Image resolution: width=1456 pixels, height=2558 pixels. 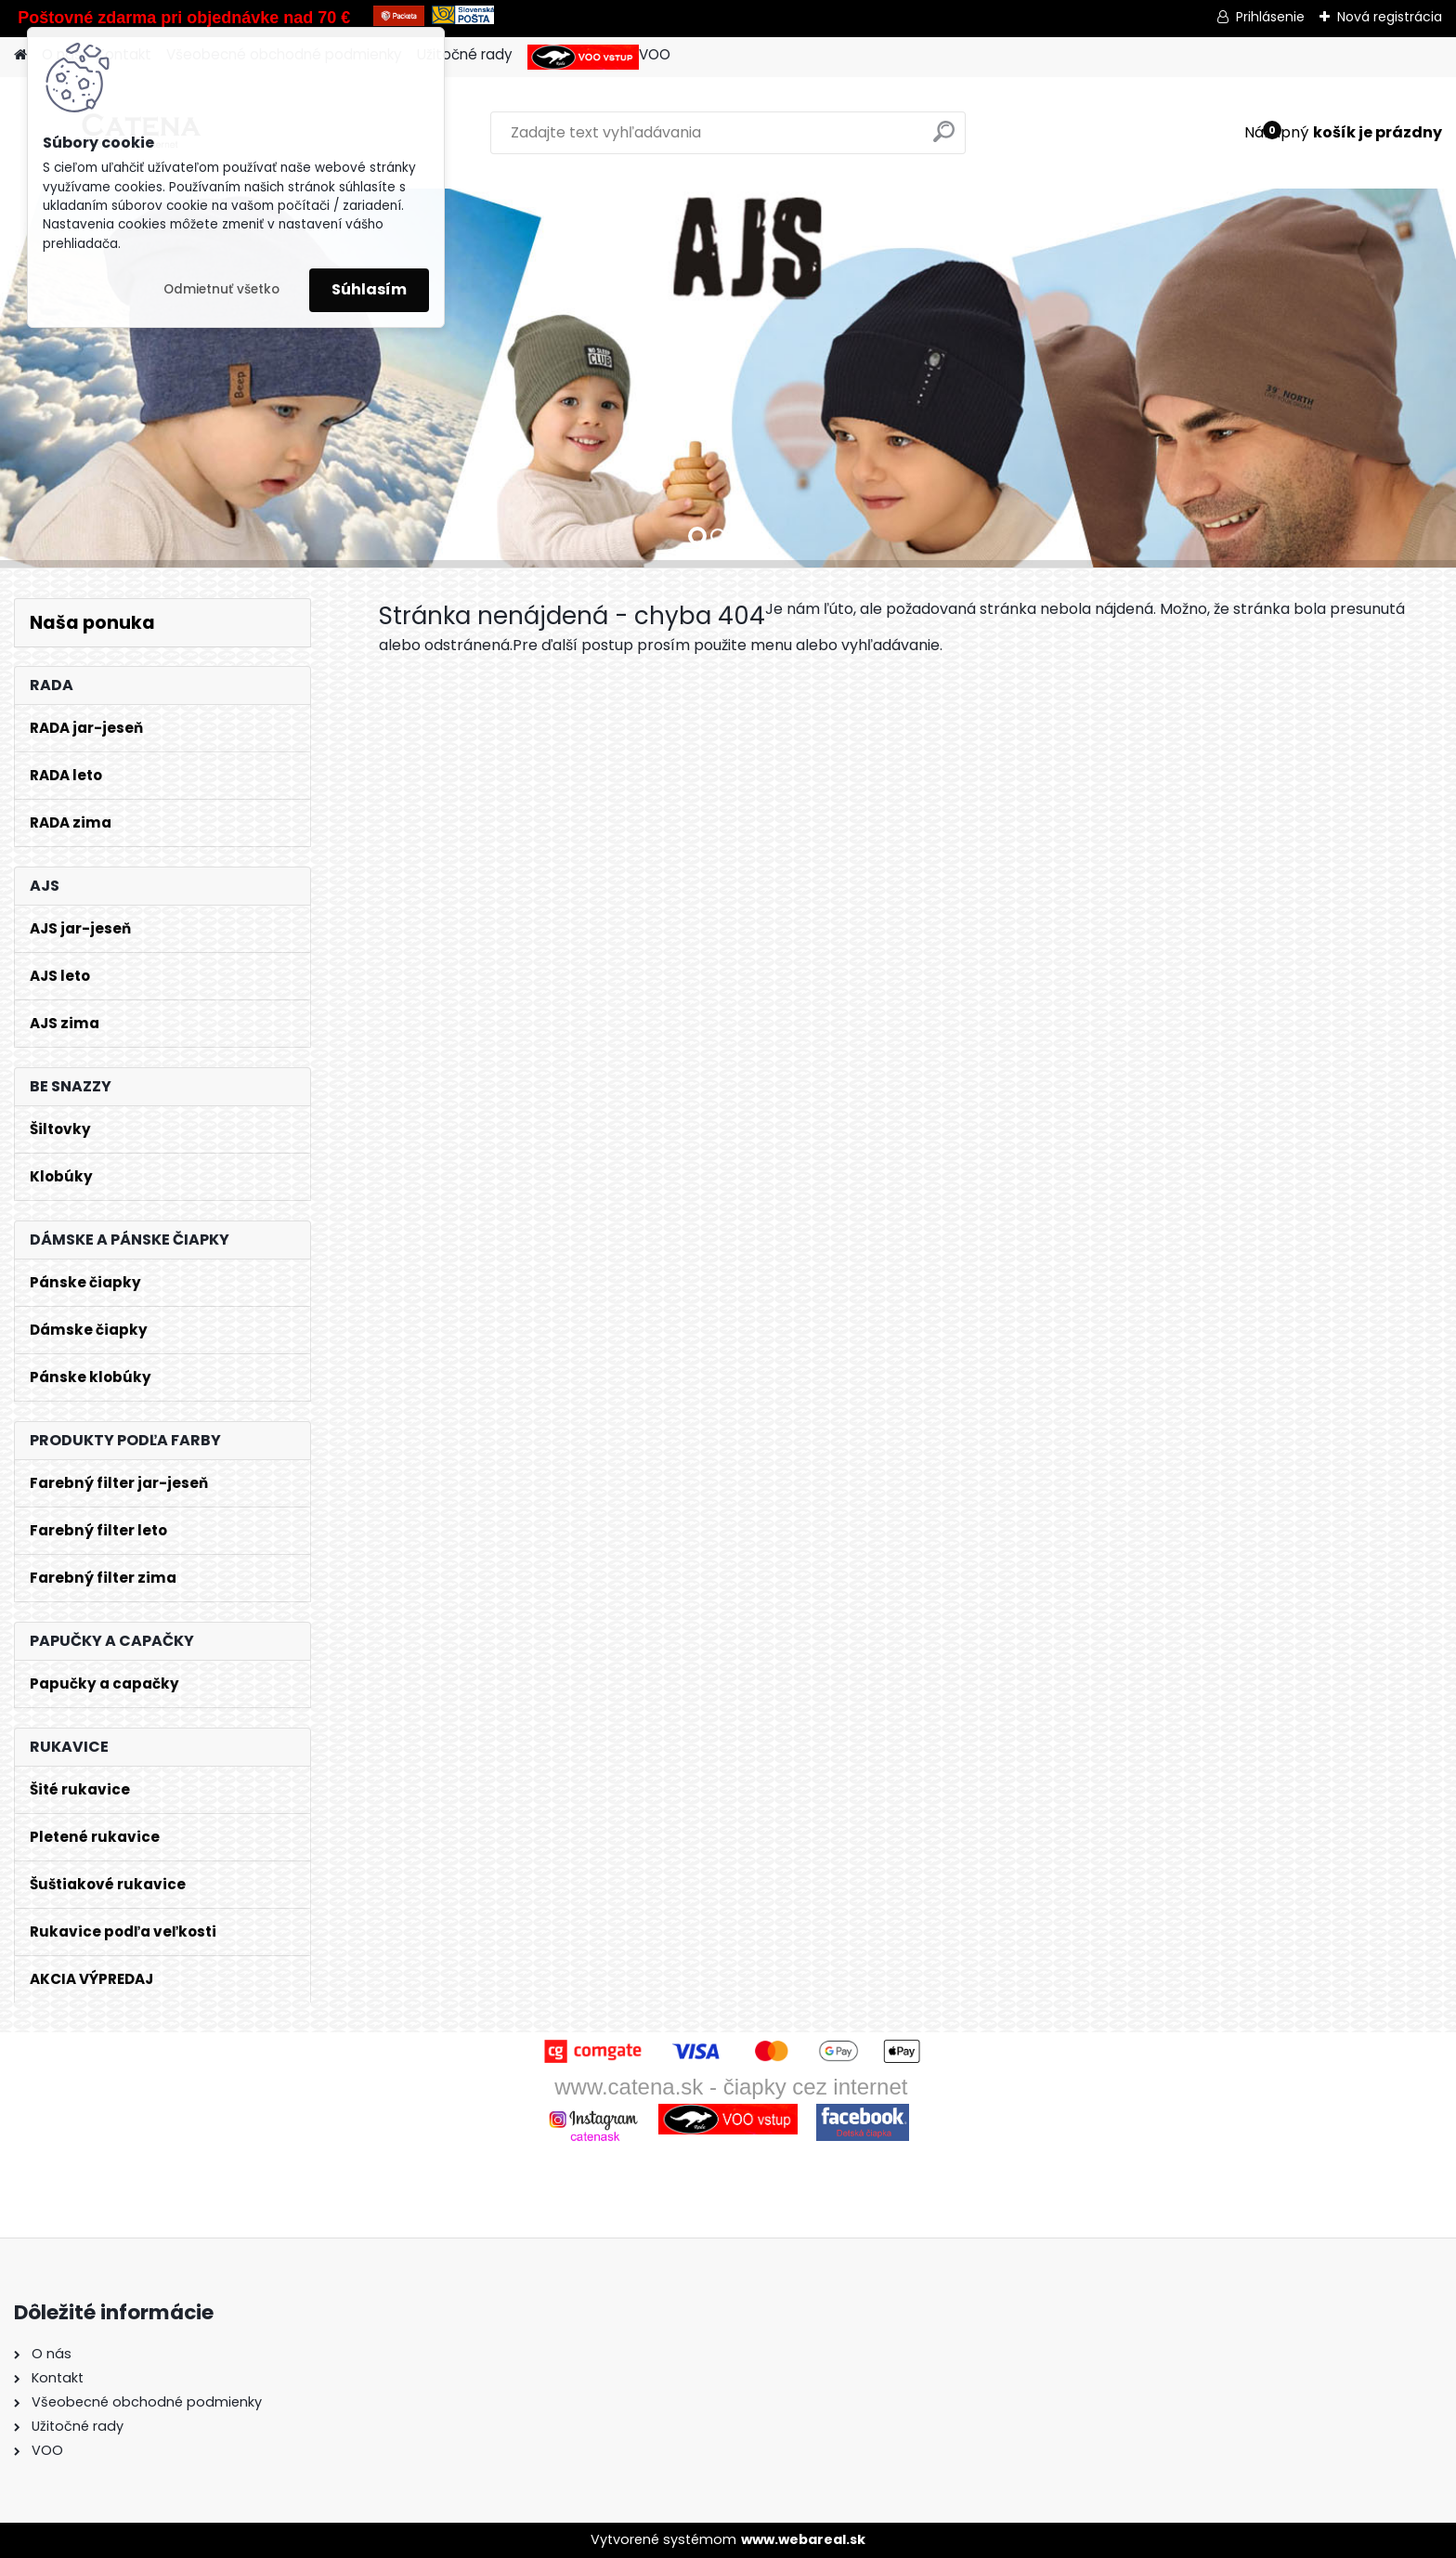 What do you see at coordinates (221, 289) in the screenshot?
I see `Odmietnuť všetko` at bounding box center [221, 289].